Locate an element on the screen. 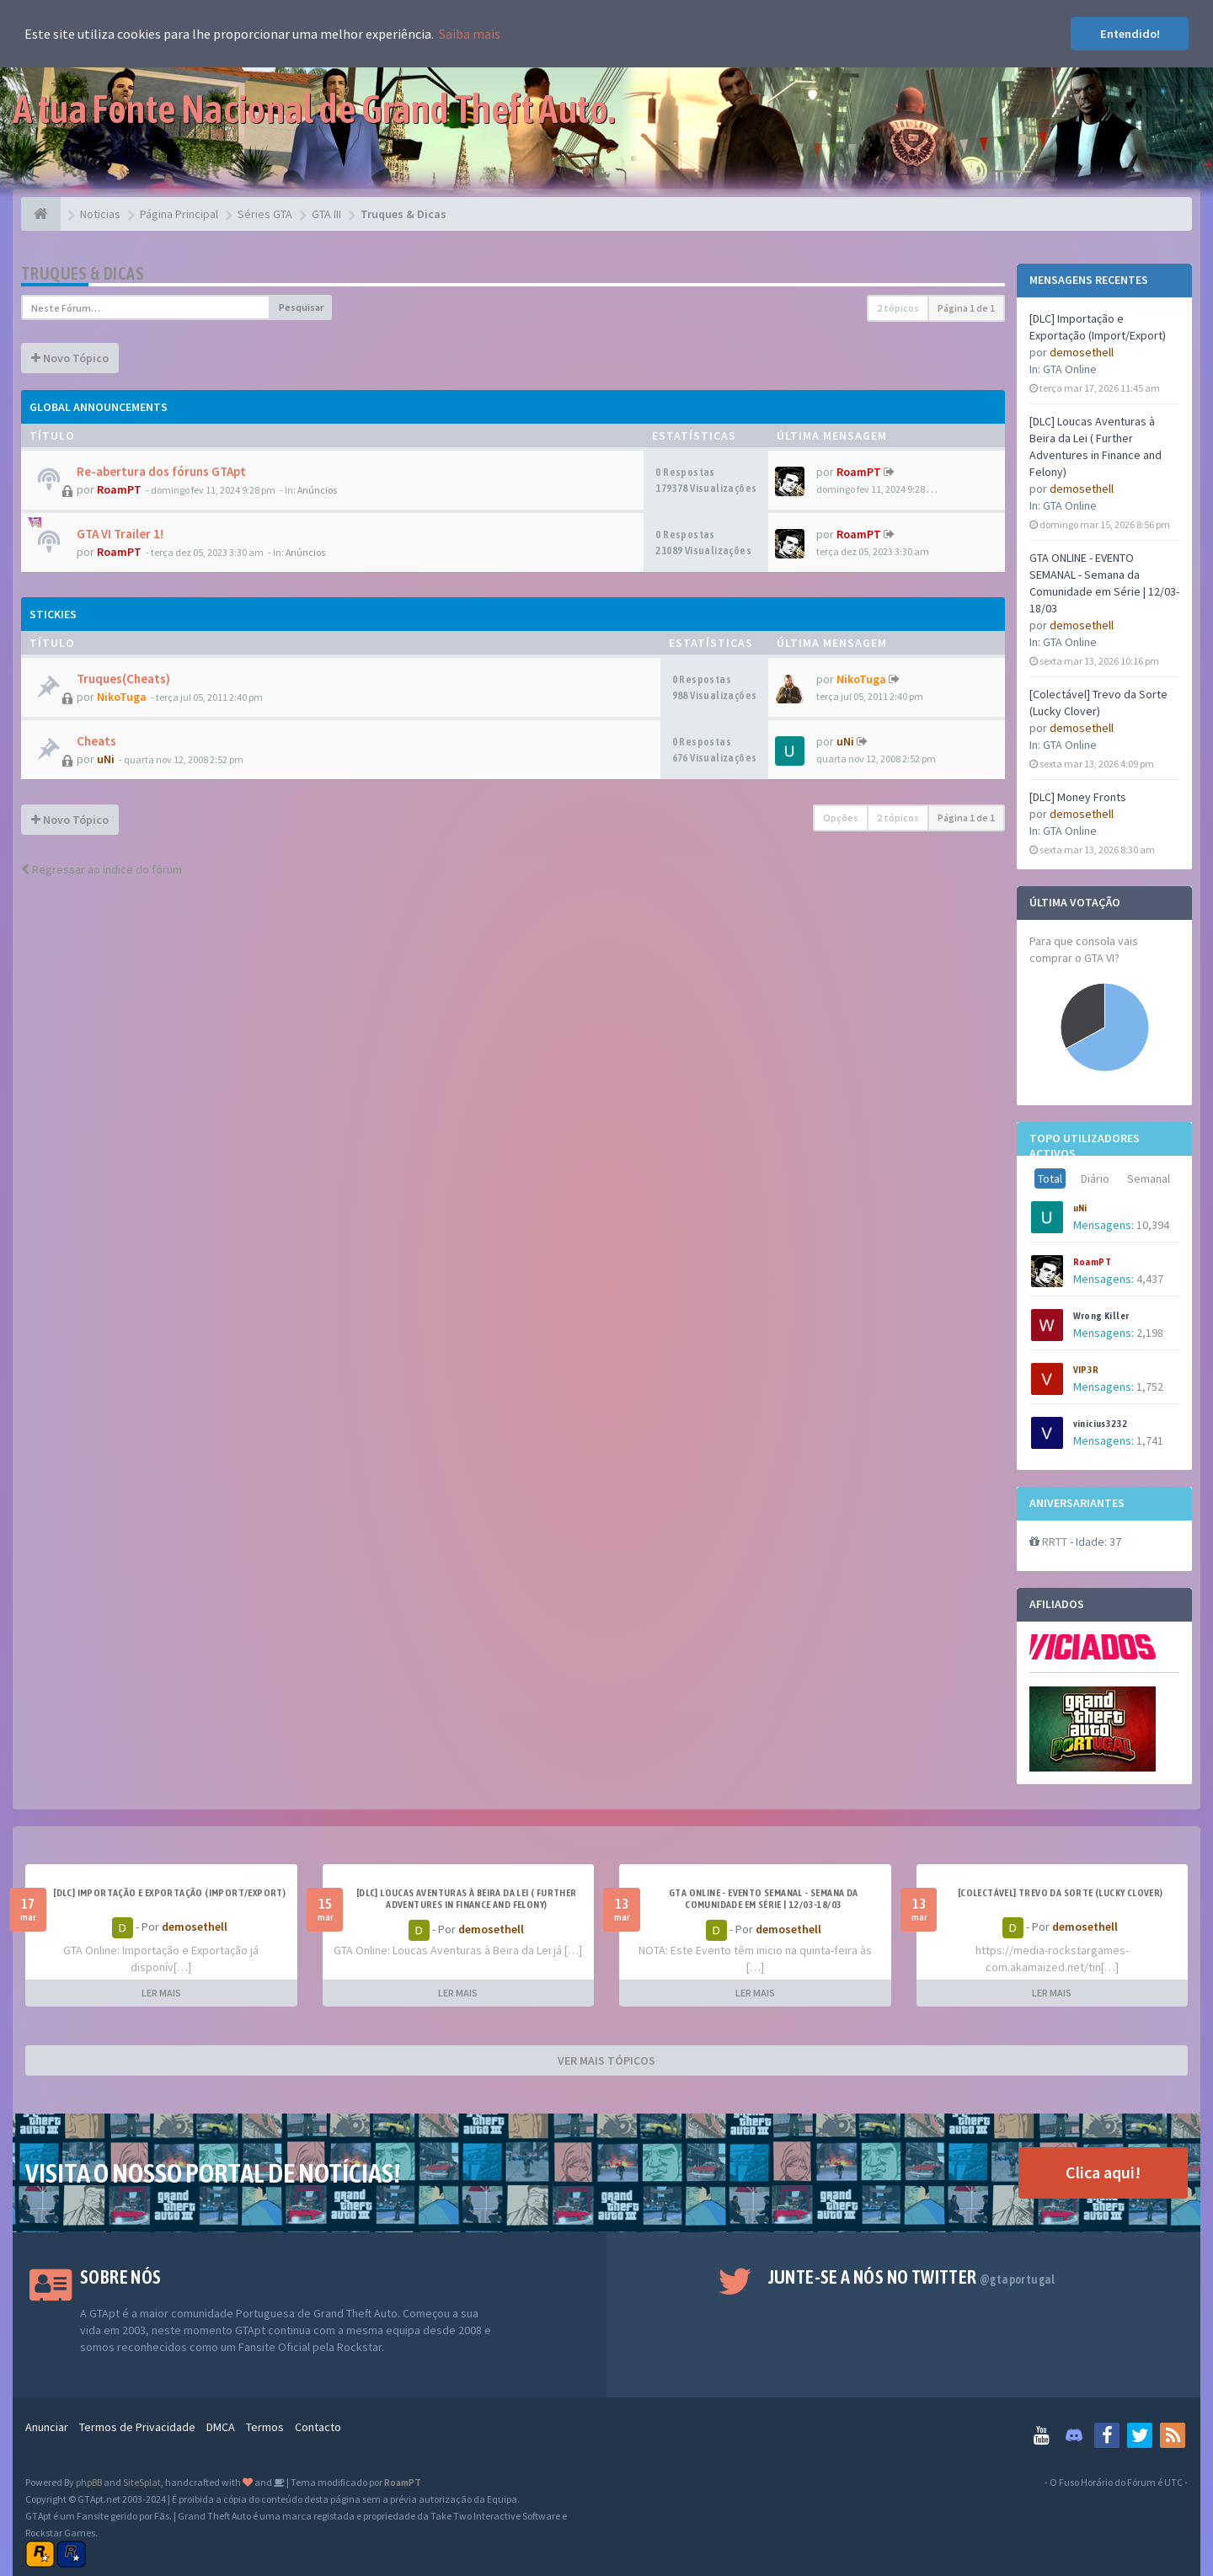  Contacto is located at coordinates (318, 2426).